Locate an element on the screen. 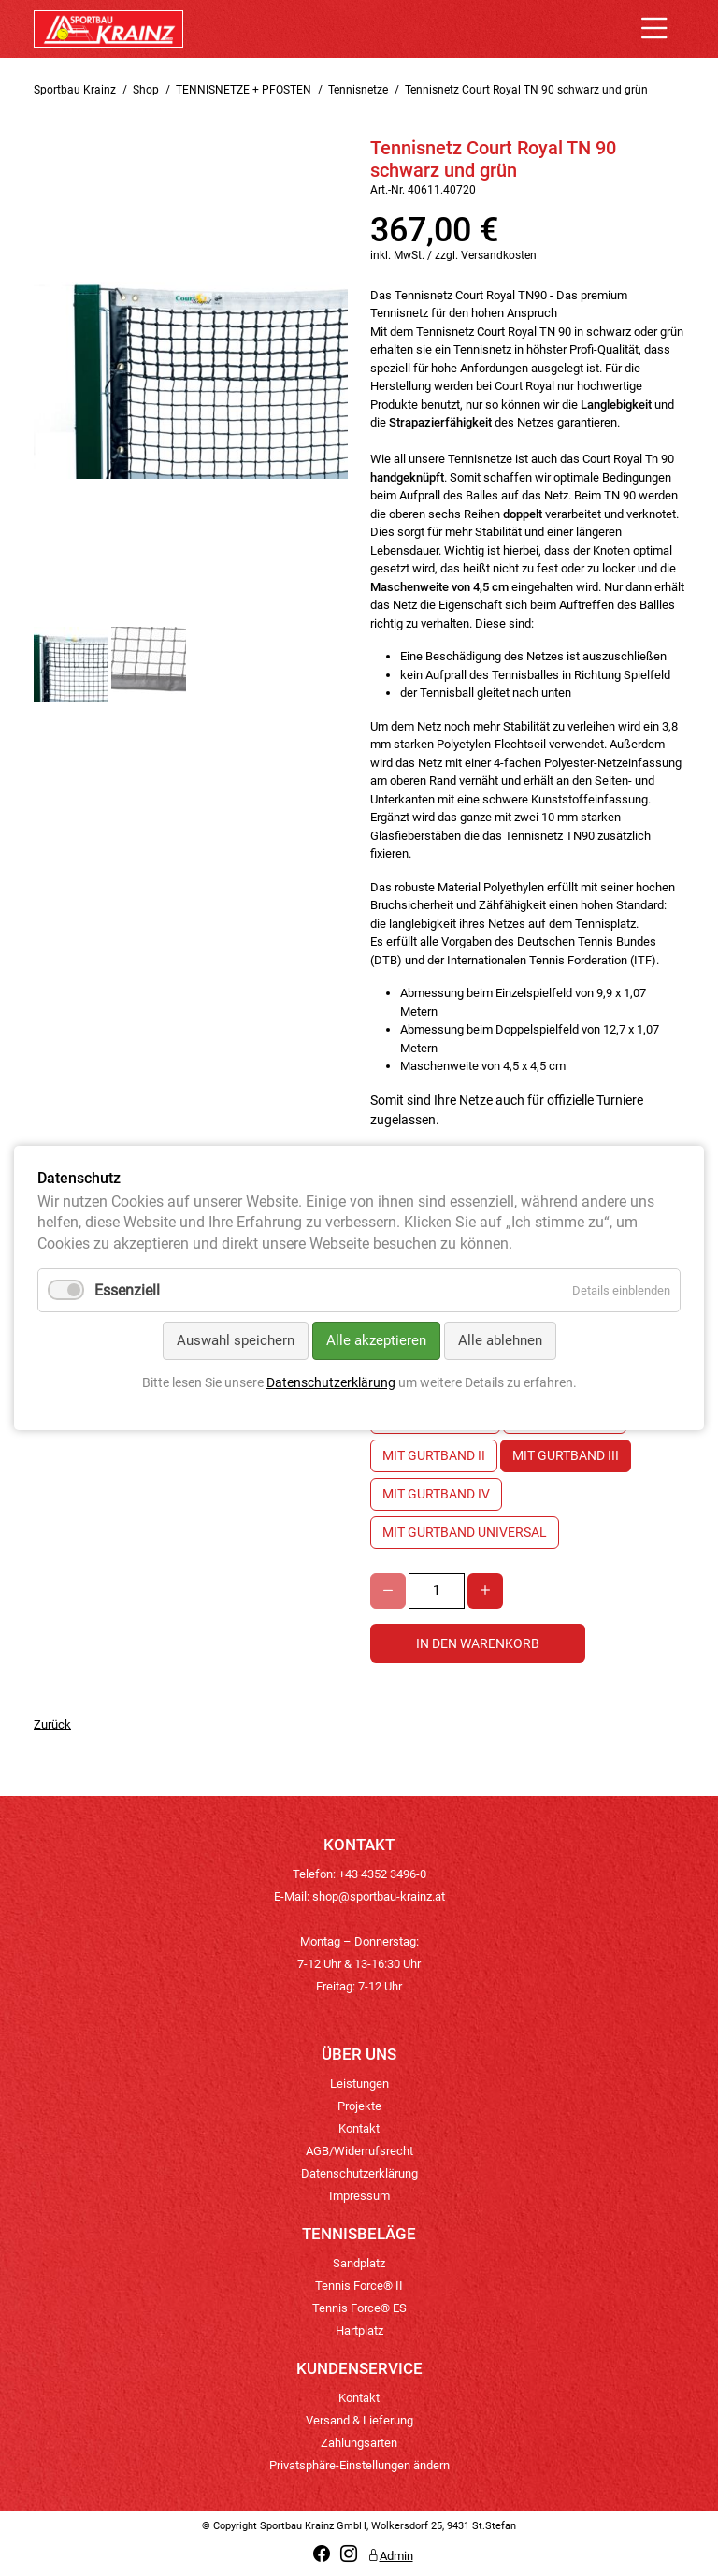 Image resolution: width=718 pixels, height=2576 pixels. Projekte is located at coordinates (359, 2106).